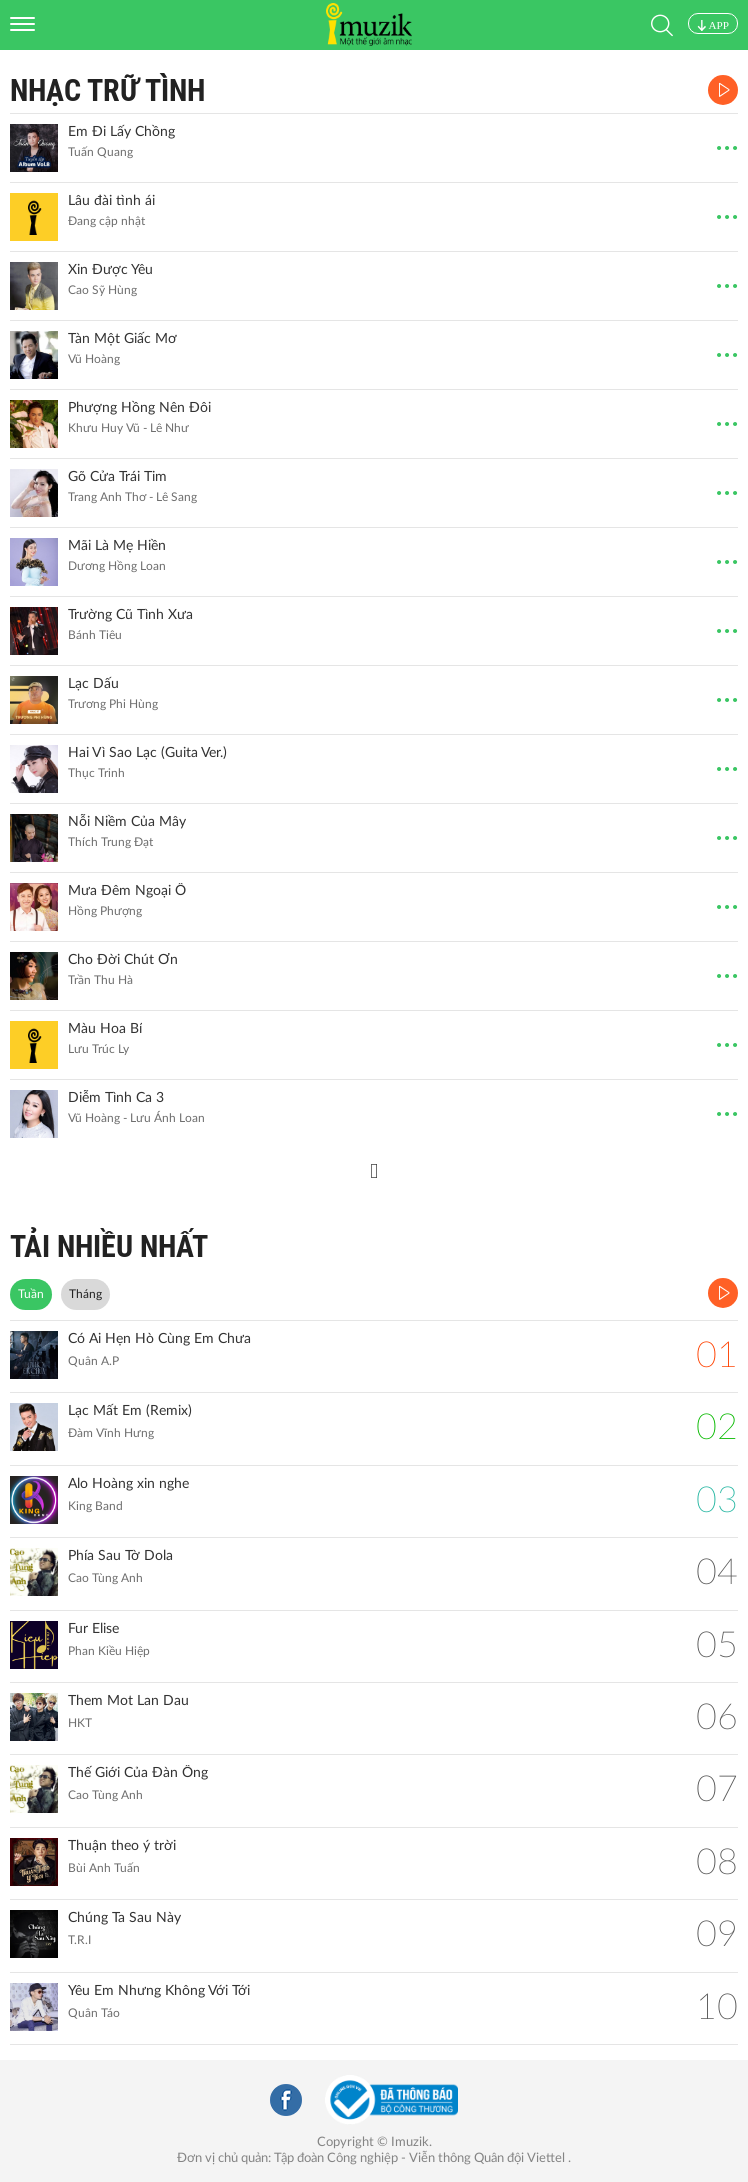 The height and width of the screenshot is (2182, 748). Describe the element at coordinates (147, 753) in the screenshot. I see `Hai Vì Sao Lạc (Guita Ver.)` at that location.